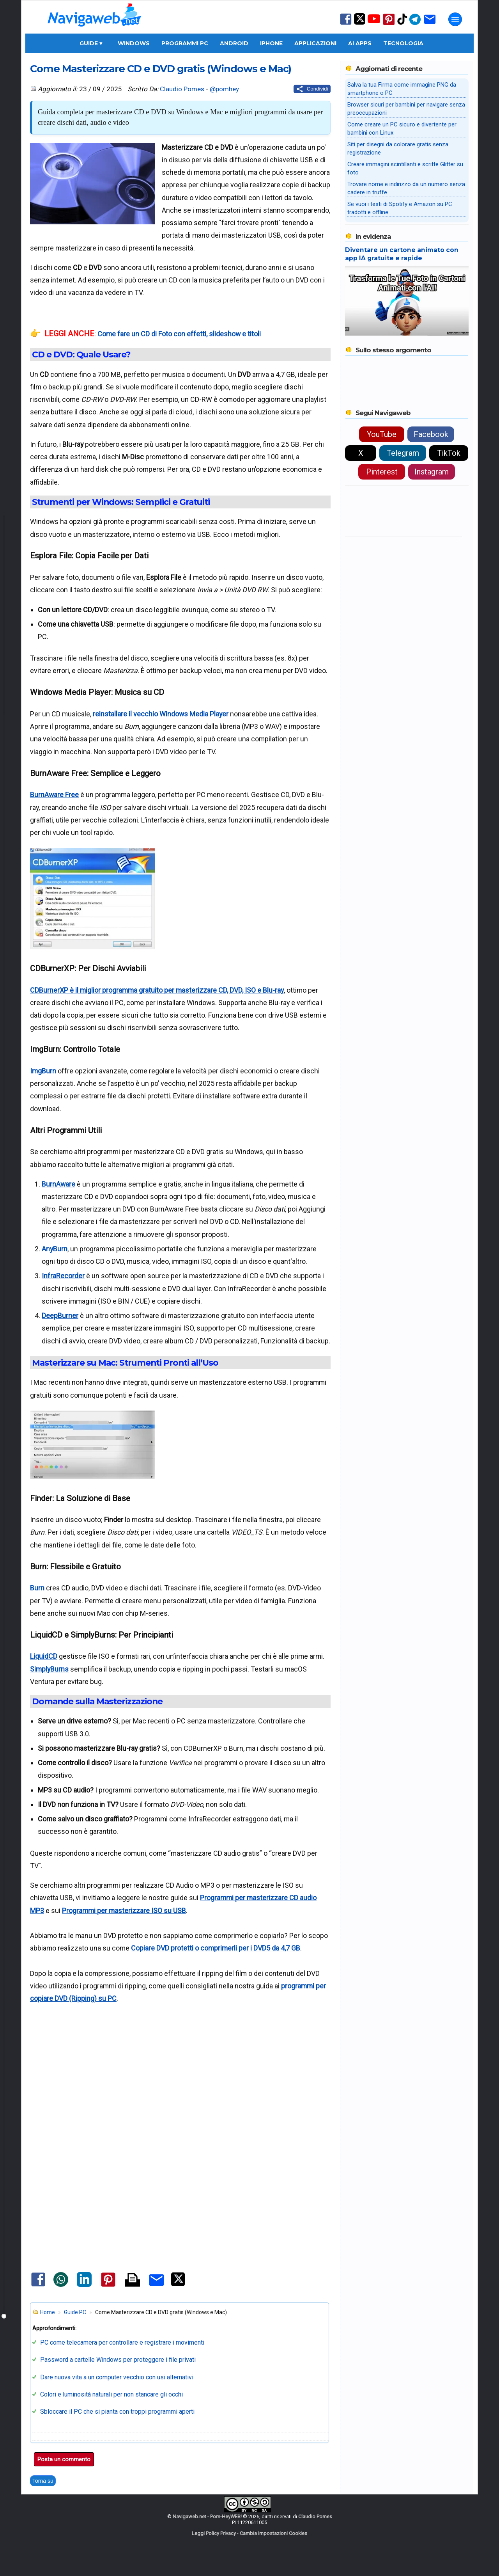 The image size is (499, 2576). What do you see at coordinates (360, 43) in the screenshot?
I see `AI Apps` at bounding box center [360, 43].